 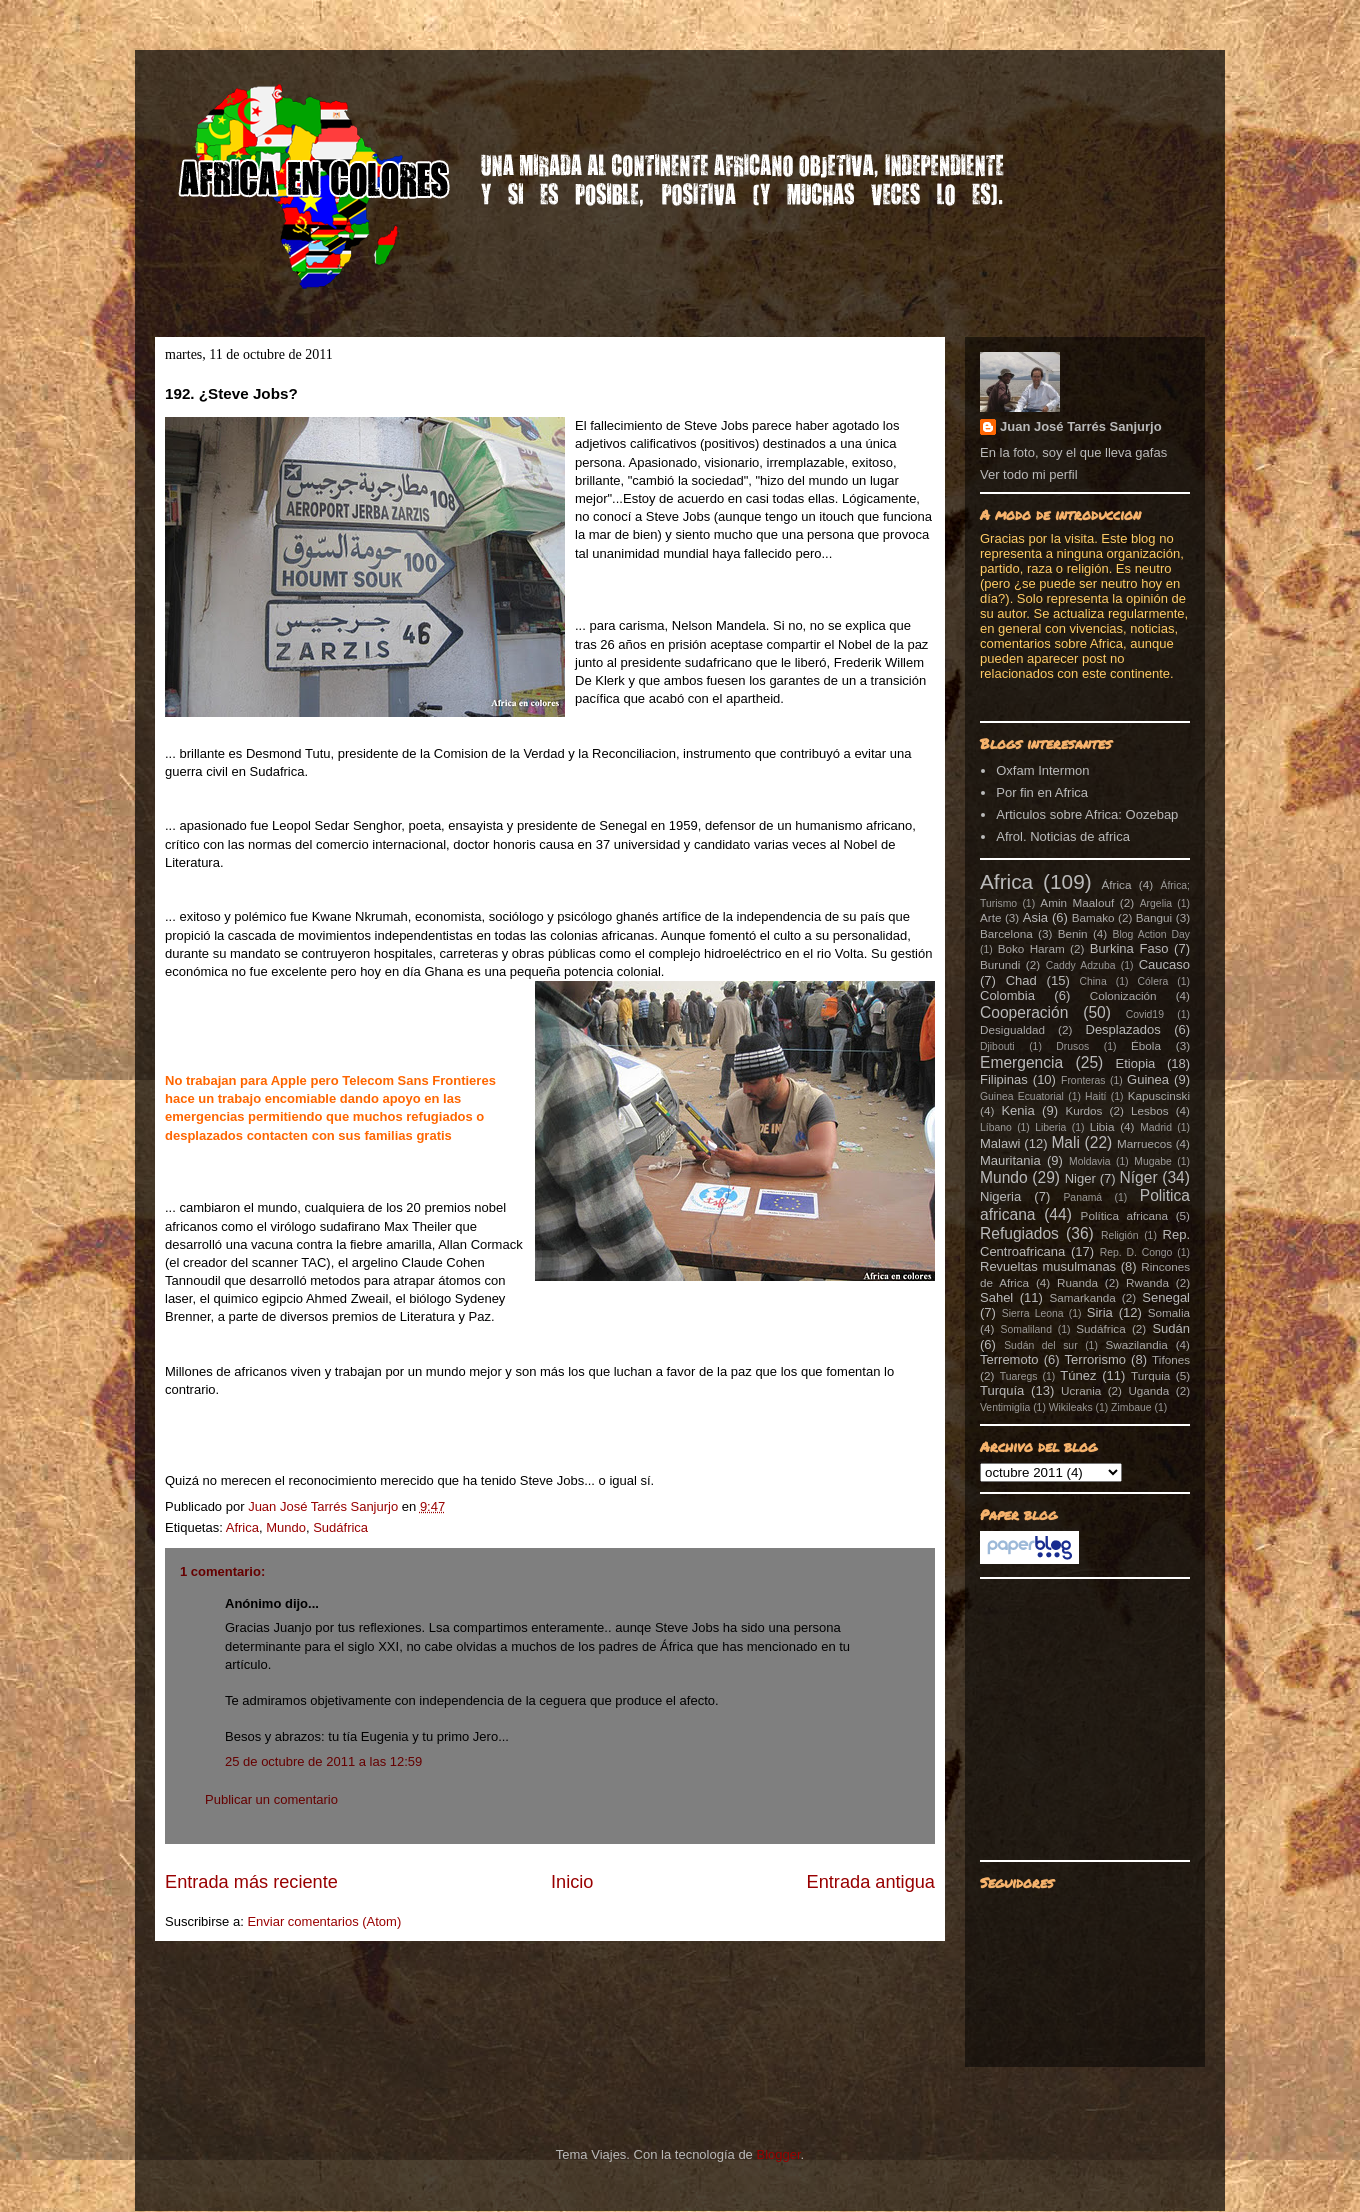 What do you see at coordinates (1129, 948) in the screenshot?
I see `Burkina Faso` at bounding box center [1129, 948].